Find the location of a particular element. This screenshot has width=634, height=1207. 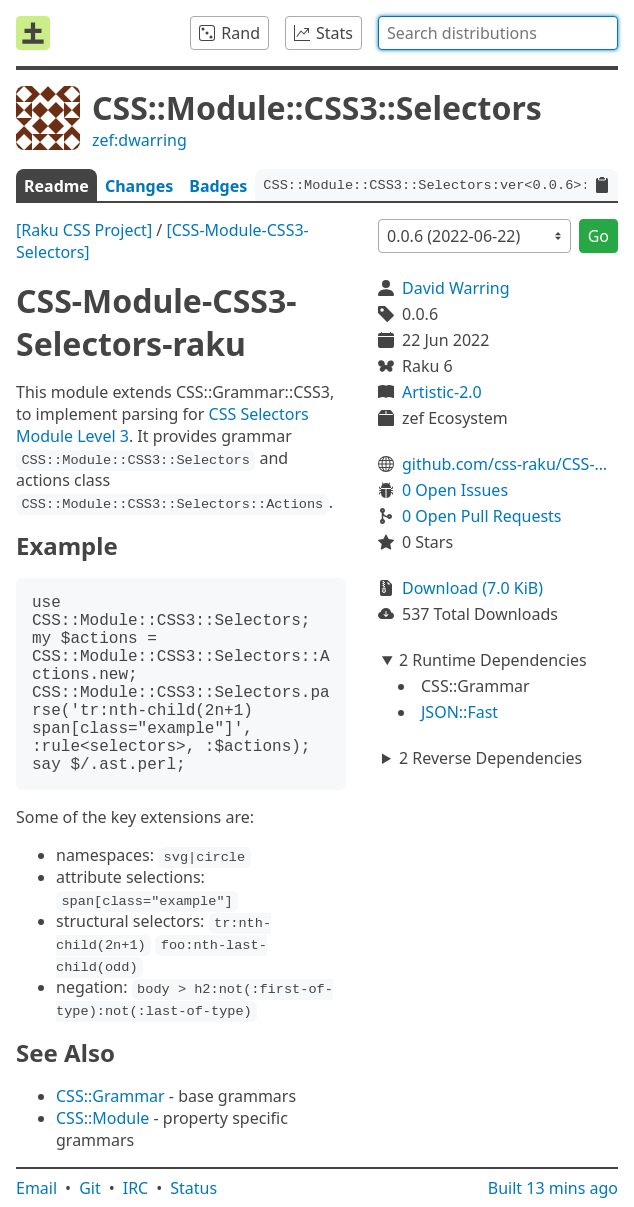

github.com/css-raku/CSS-Module-CSS3-Selectors-raku is located at coordinates (510, 464).